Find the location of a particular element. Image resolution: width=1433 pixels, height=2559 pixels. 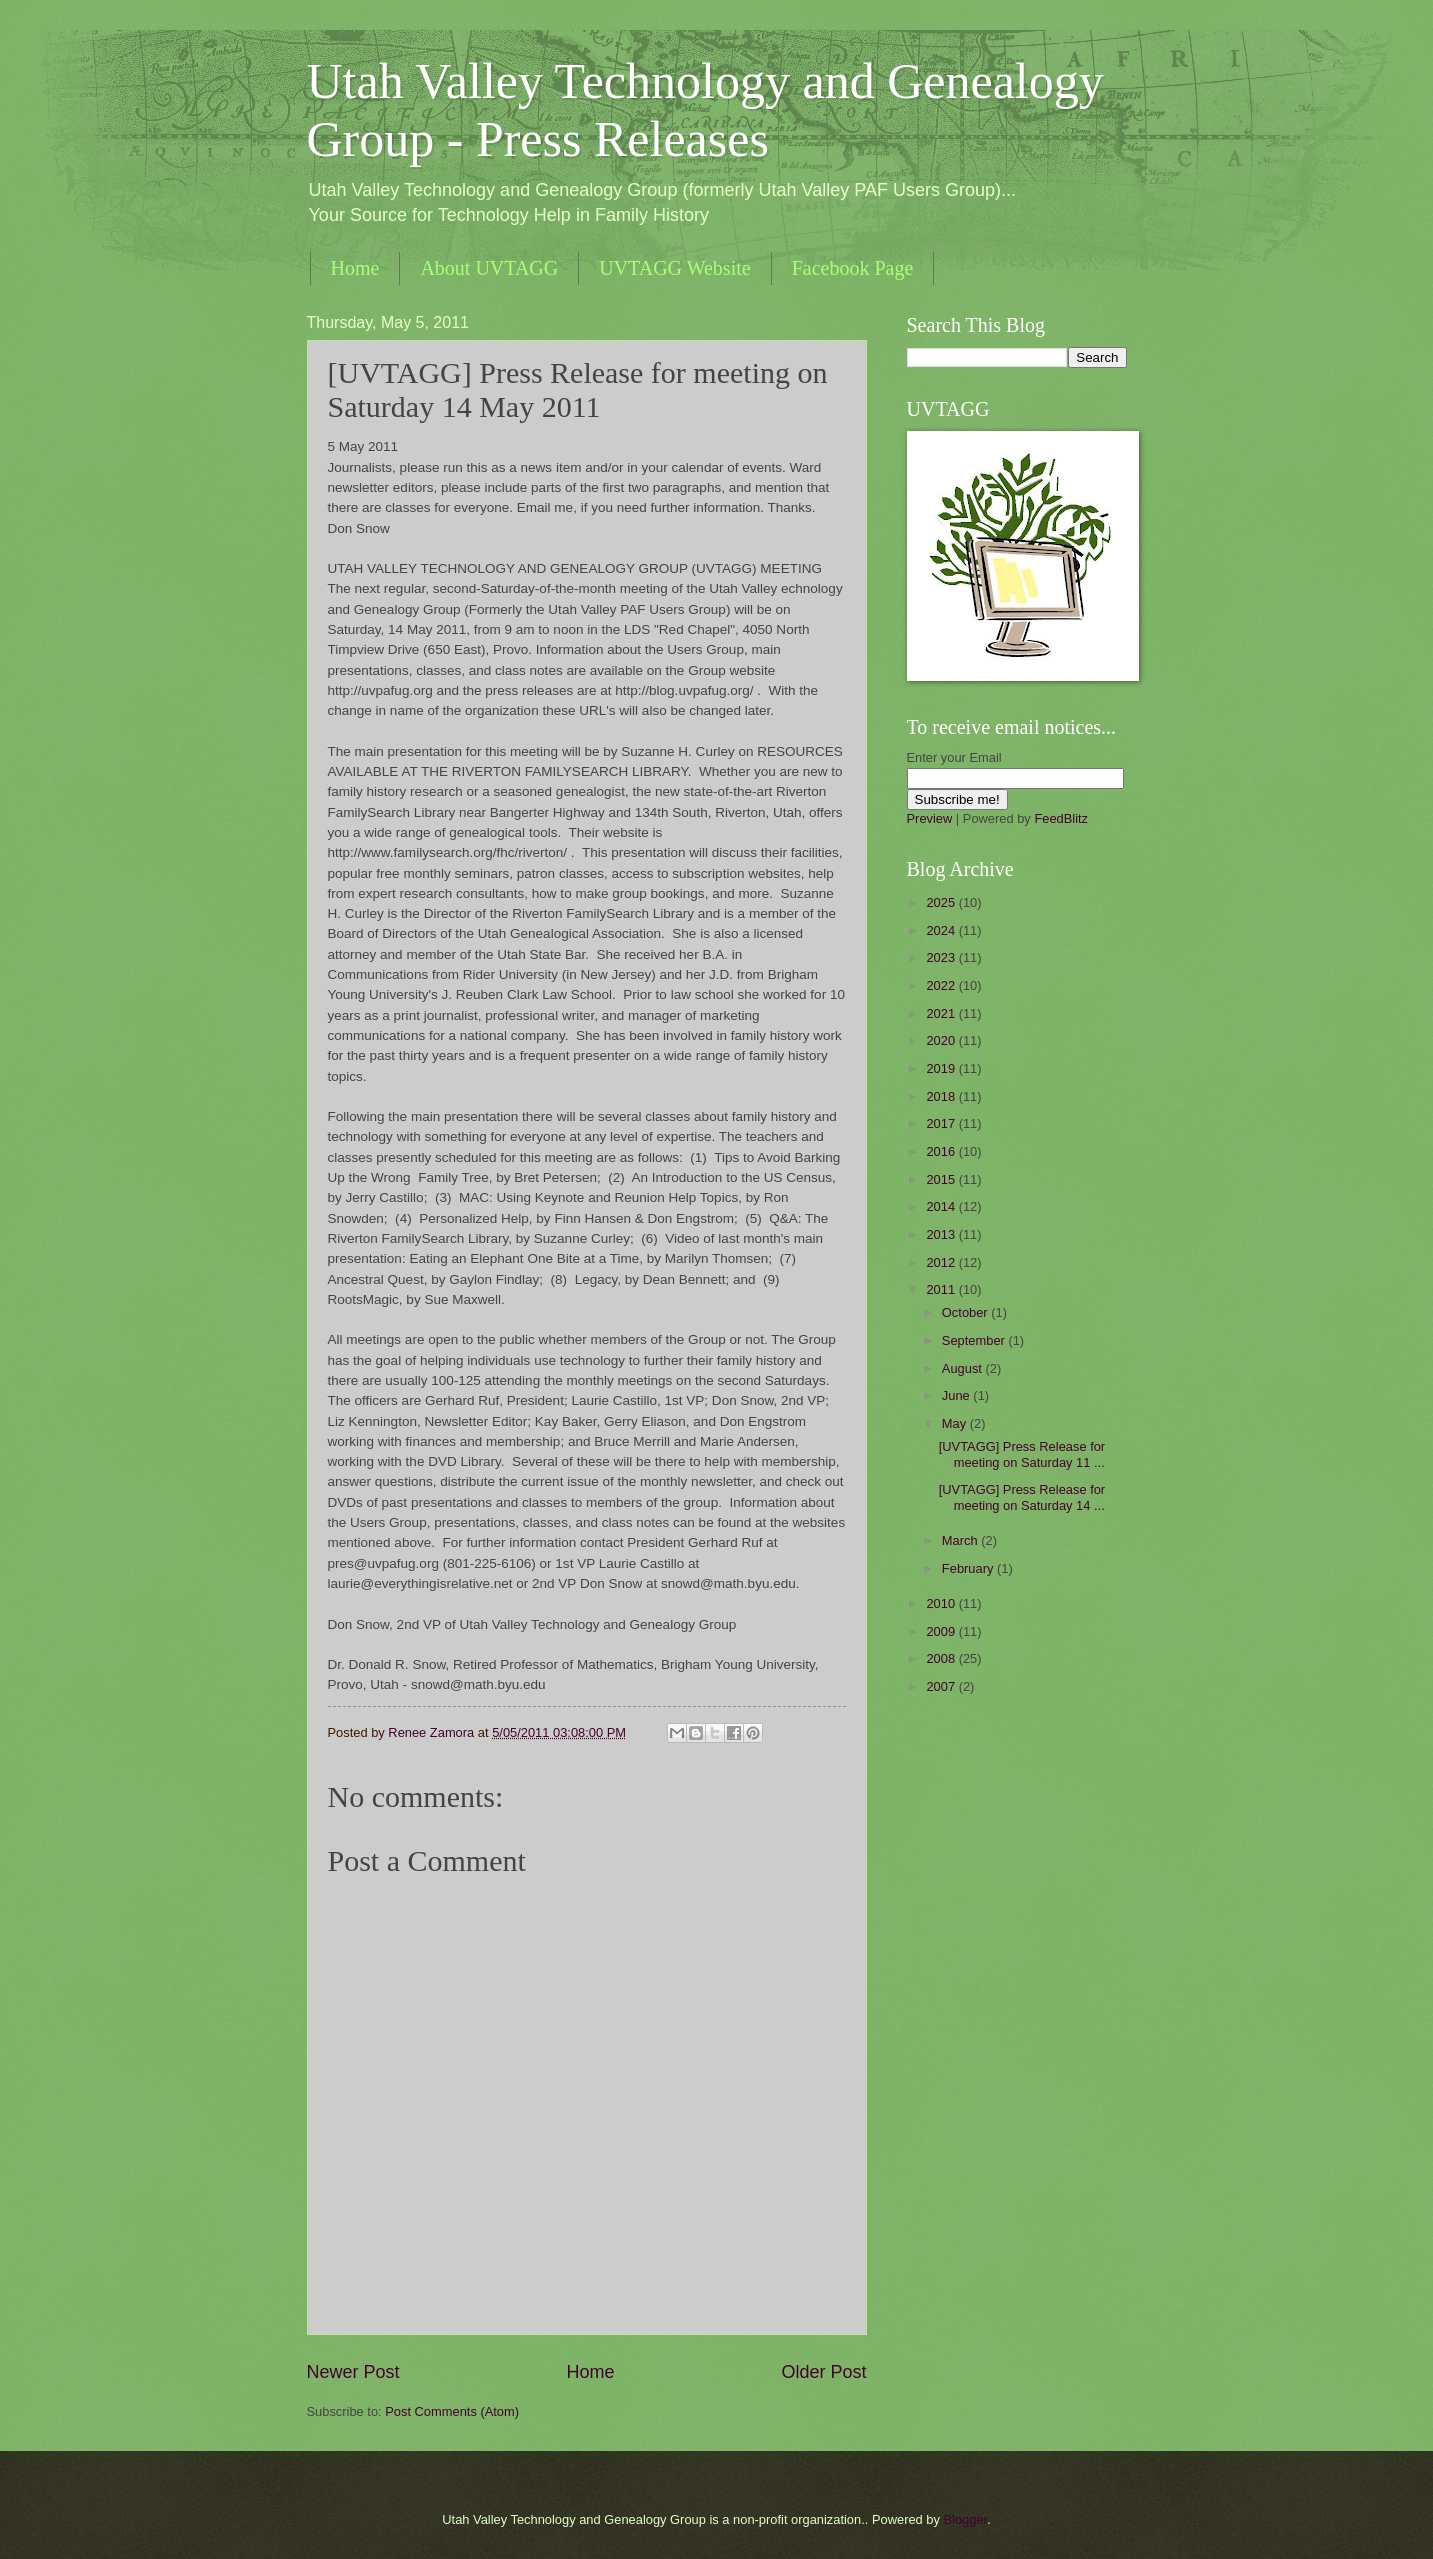

June is located at coordinates (958, 1395).